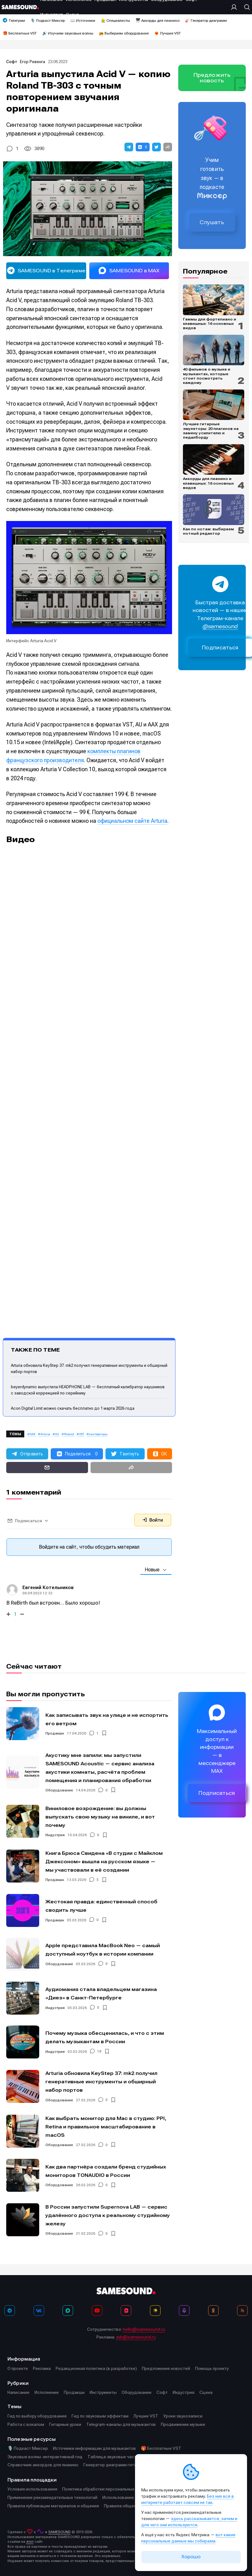 This screenshot has height=2576, width=252. Describe the element at coordinates (54, 1733) in the screenshot. I see `Продакшн` at that location.